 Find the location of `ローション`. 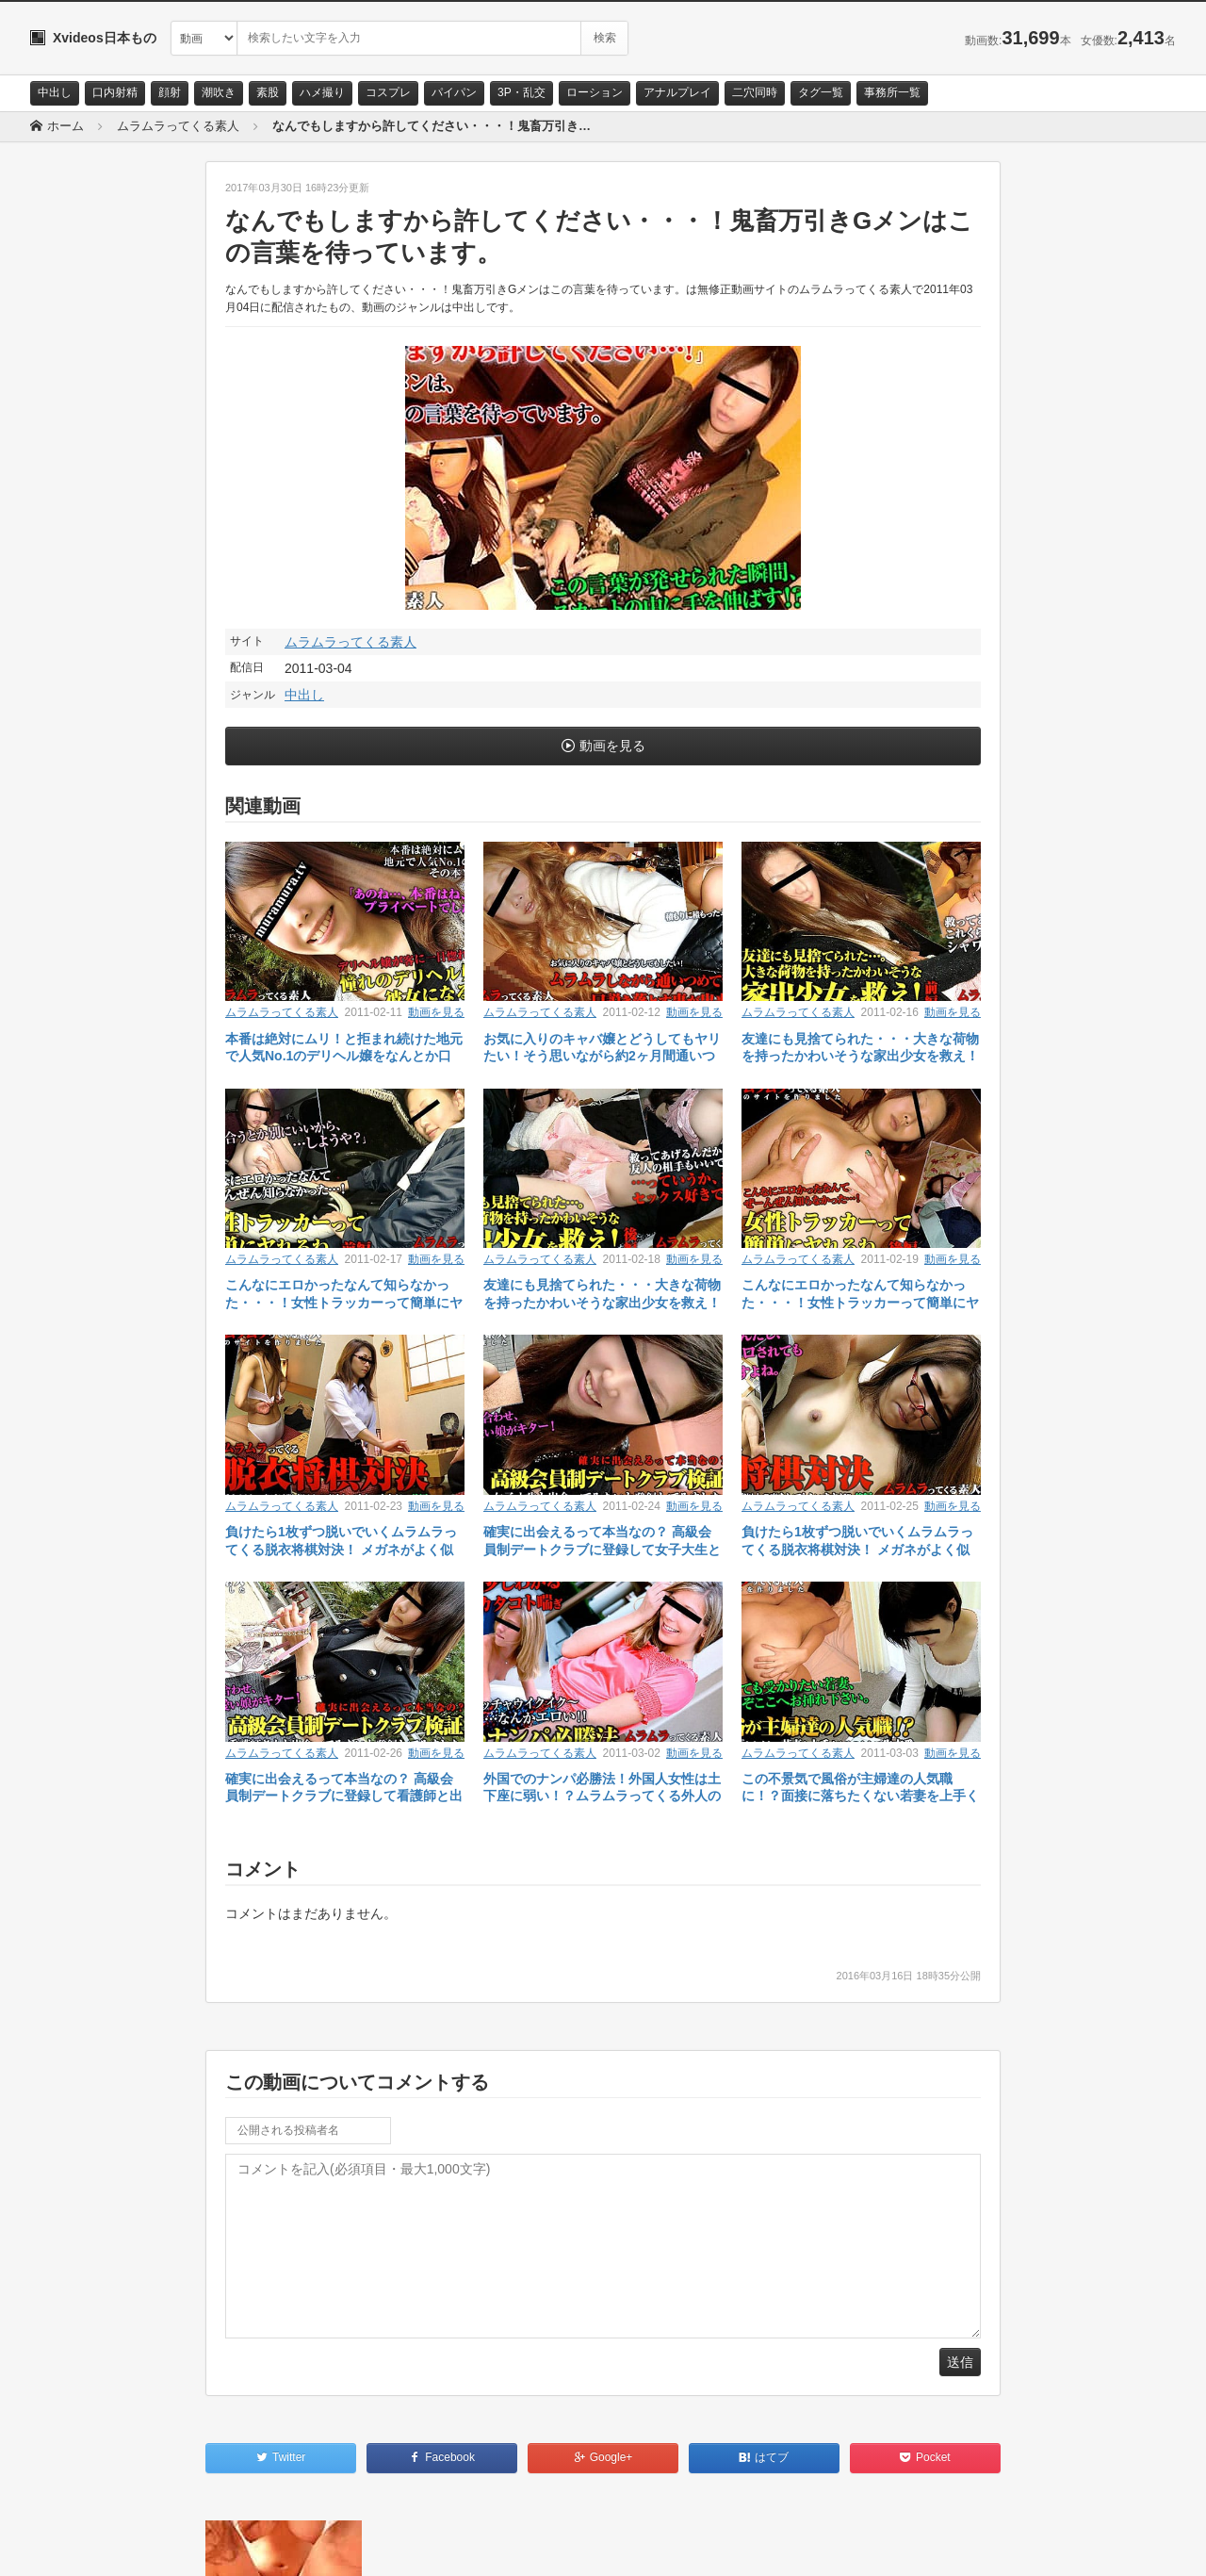

ローション is located at coordinates (594, 92).